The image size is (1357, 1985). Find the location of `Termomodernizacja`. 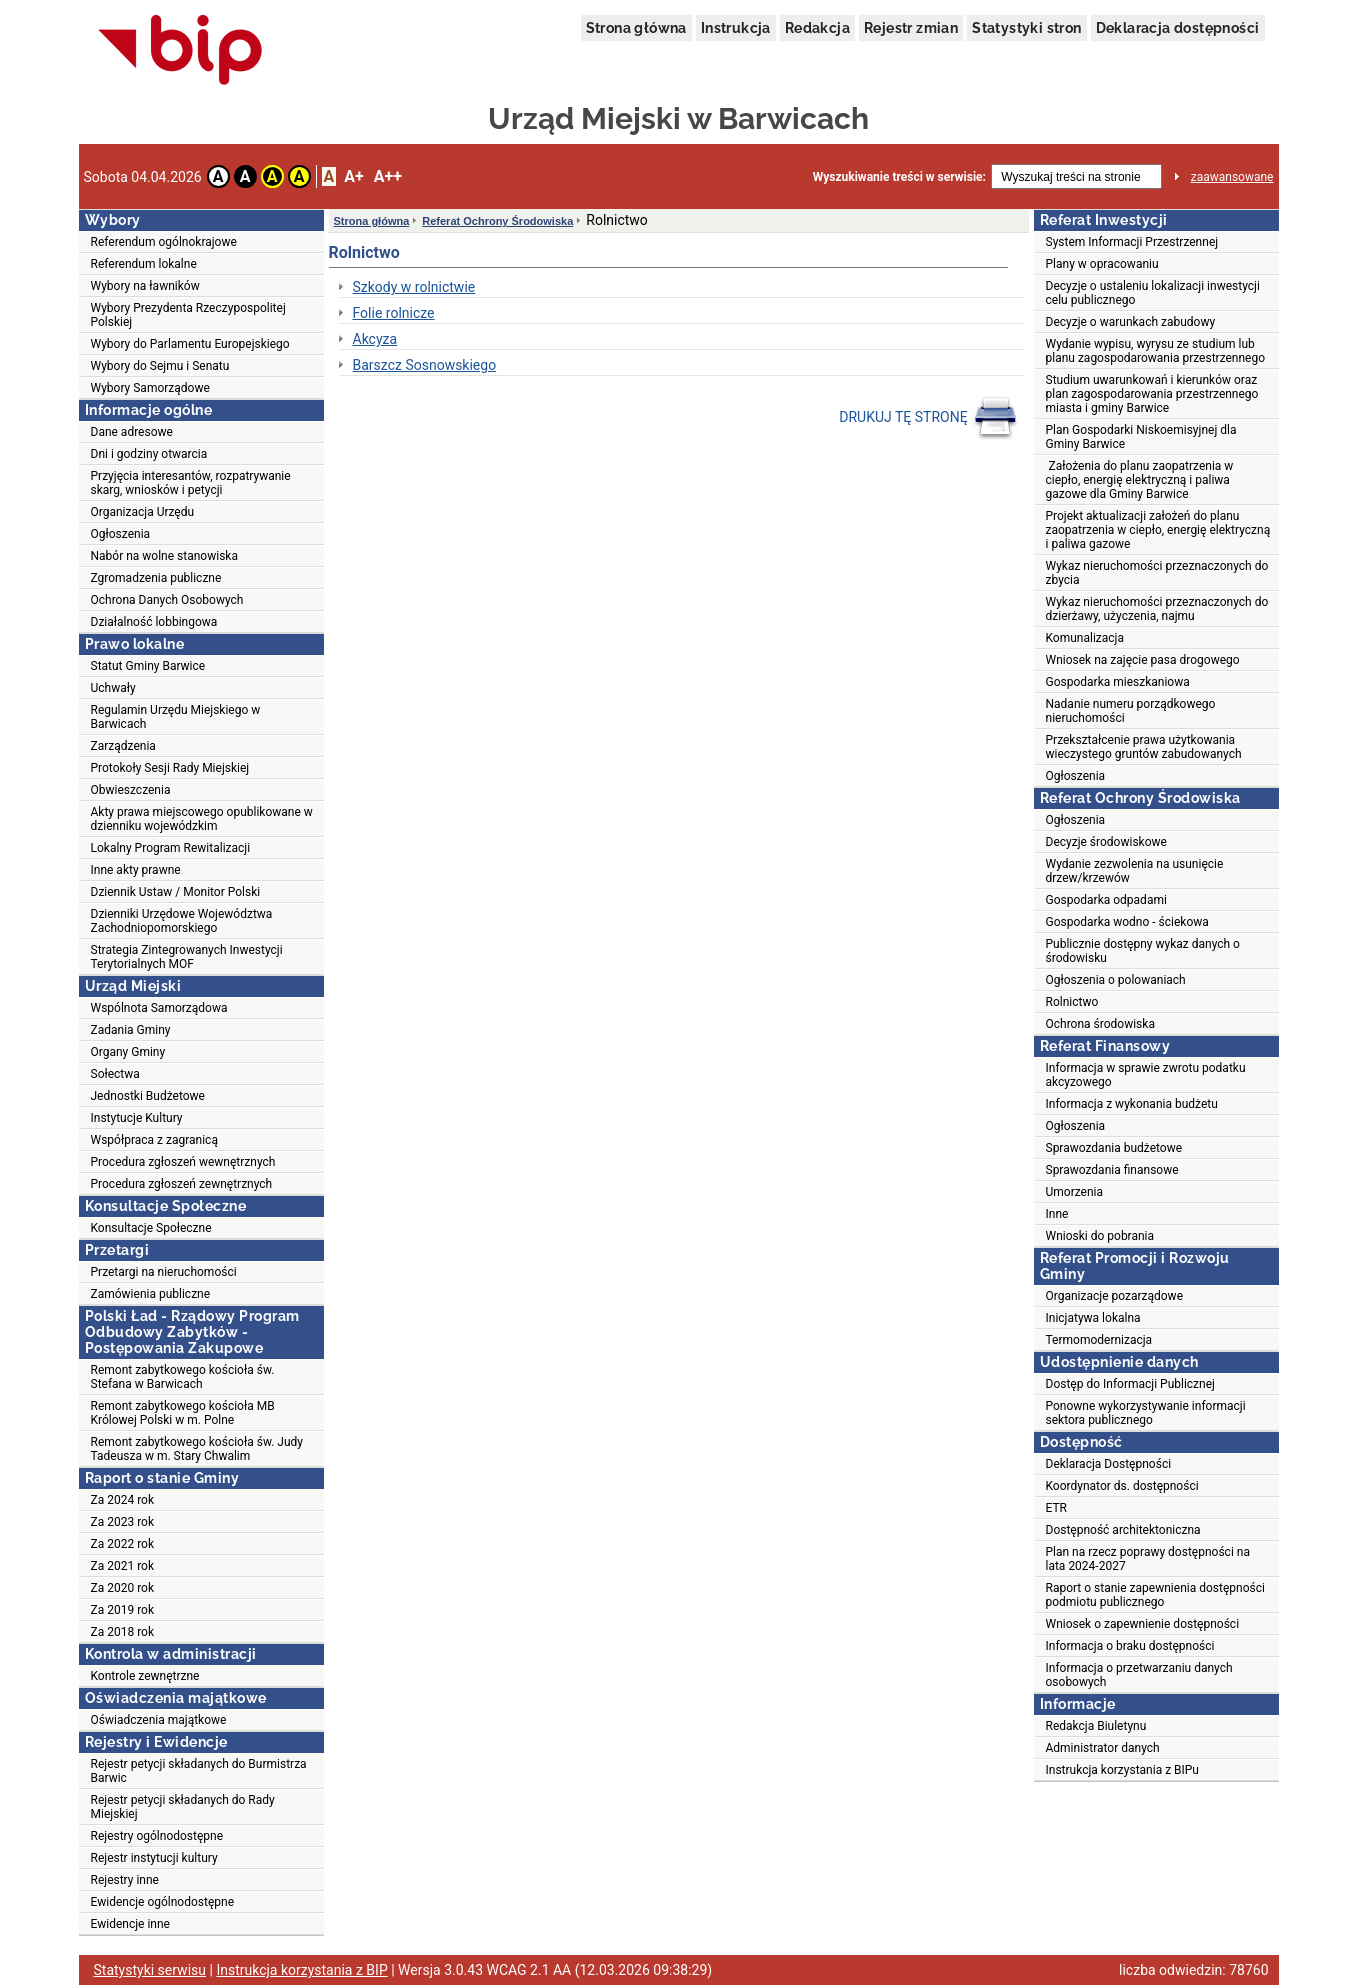

Termomodernizacja is located at coordinates (1099, 1340).